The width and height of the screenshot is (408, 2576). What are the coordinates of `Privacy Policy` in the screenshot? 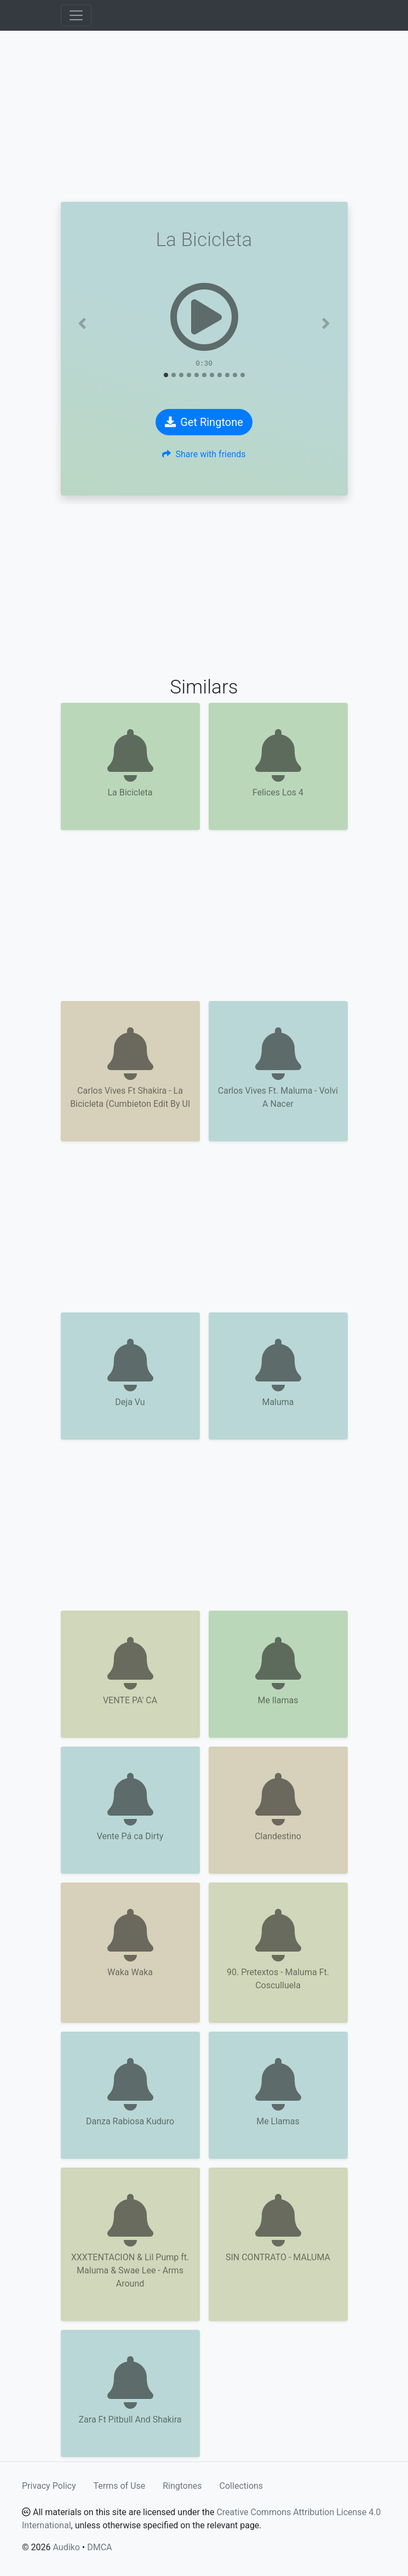 It's located at (49, 2486).